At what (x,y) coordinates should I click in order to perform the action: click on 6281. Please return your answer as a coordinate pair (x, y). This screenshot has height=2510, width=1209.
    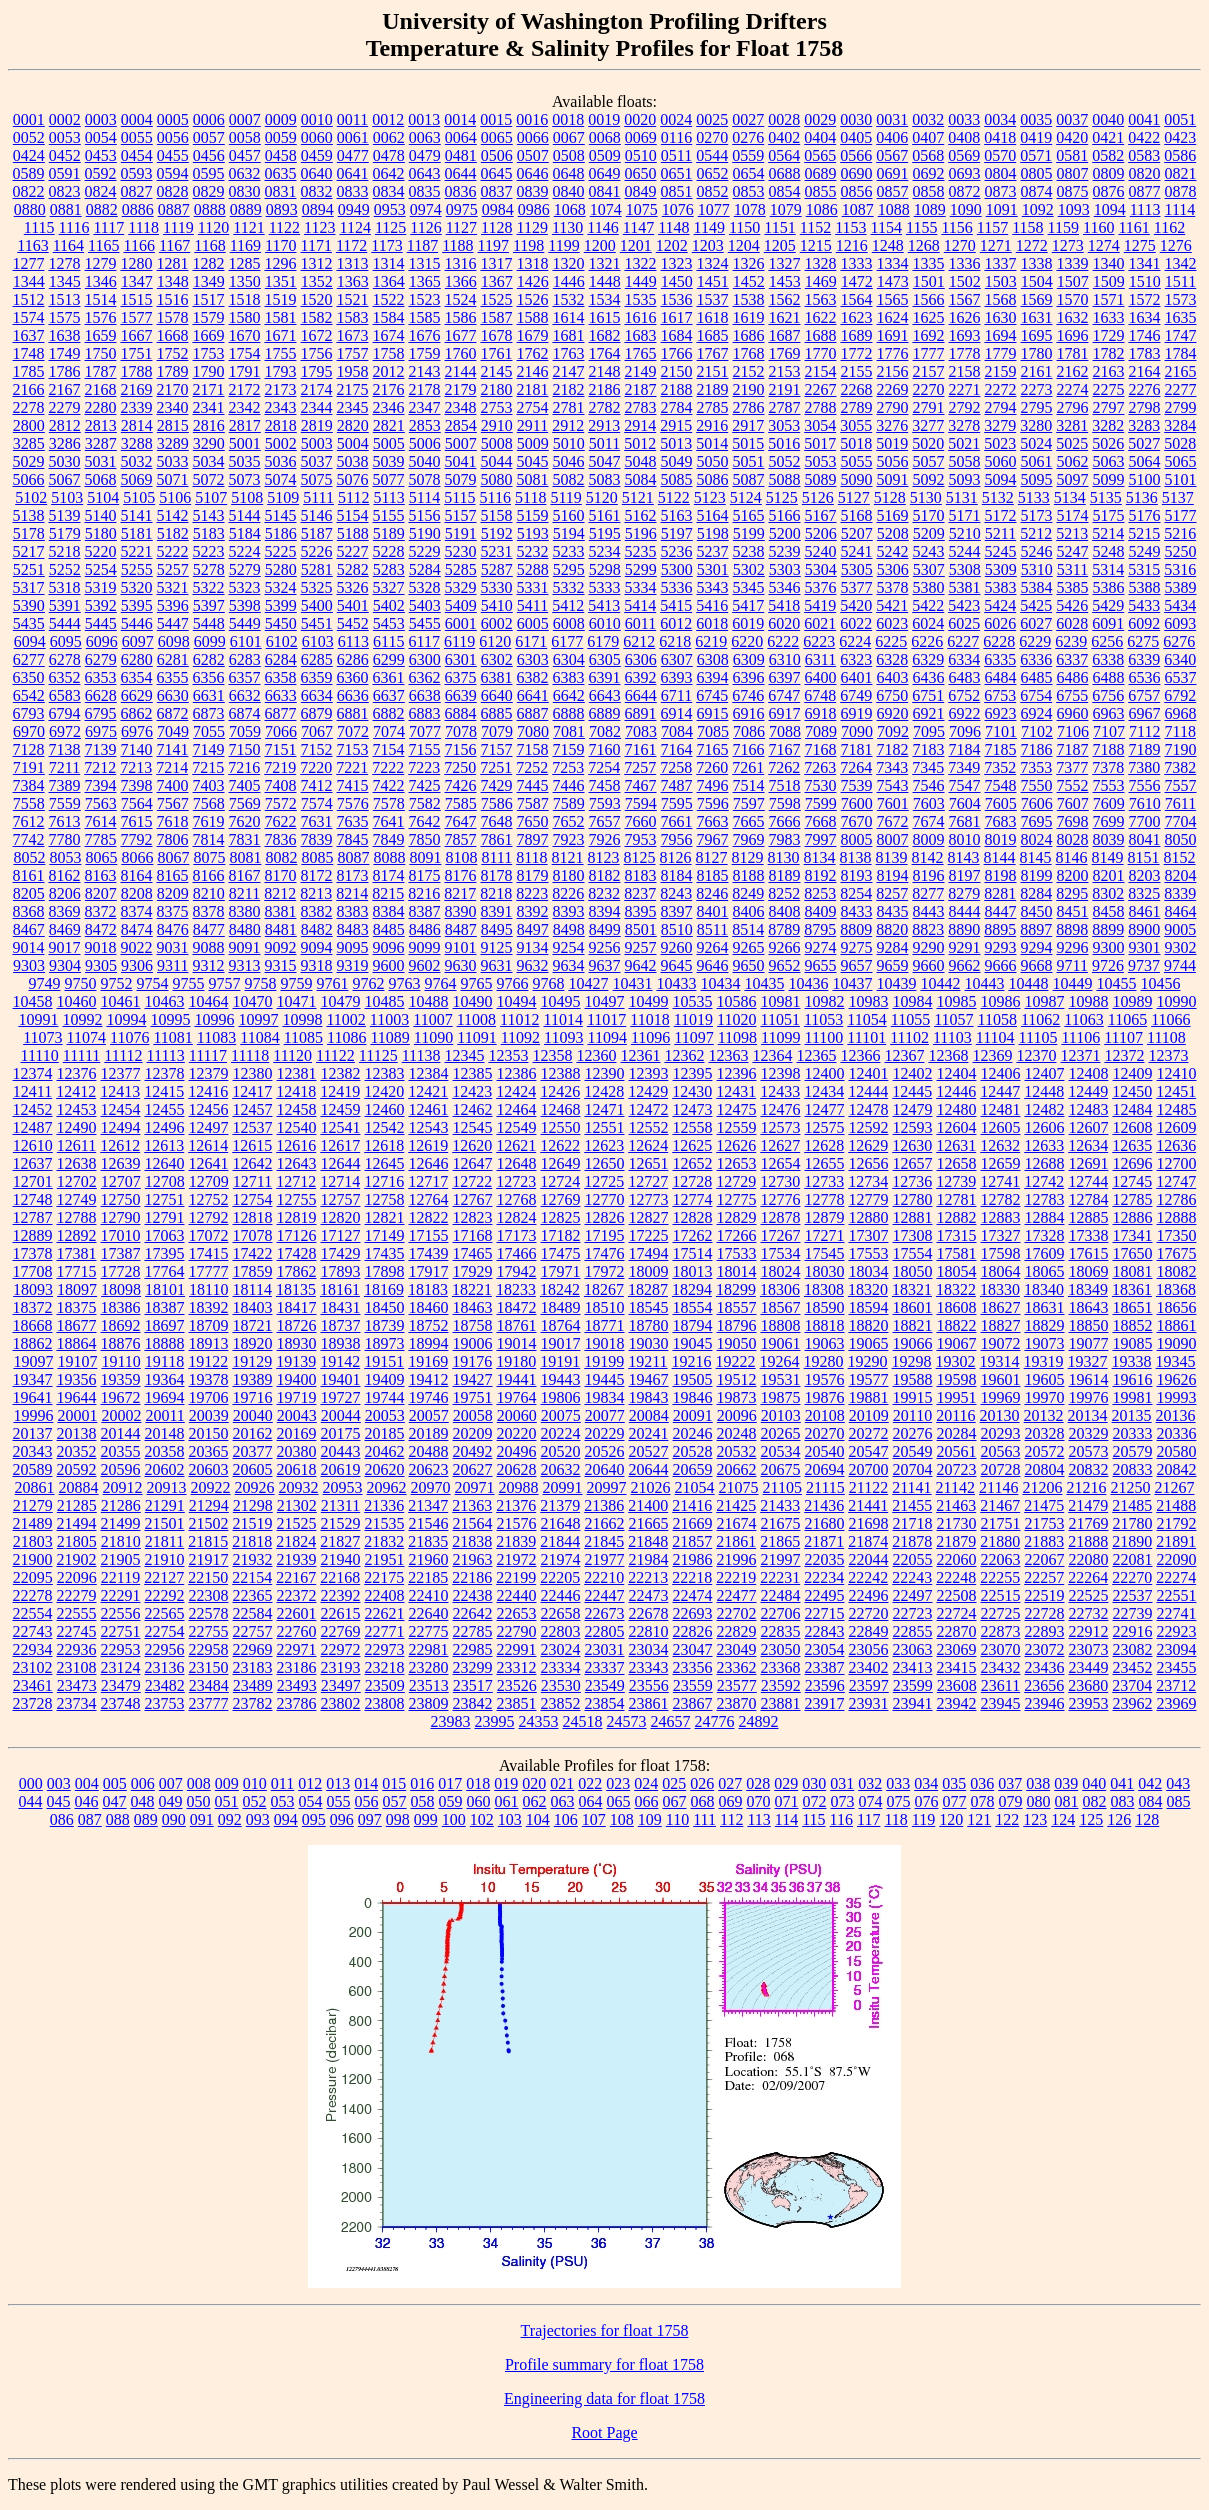
    Looking at the image, I should click on (173, 659).